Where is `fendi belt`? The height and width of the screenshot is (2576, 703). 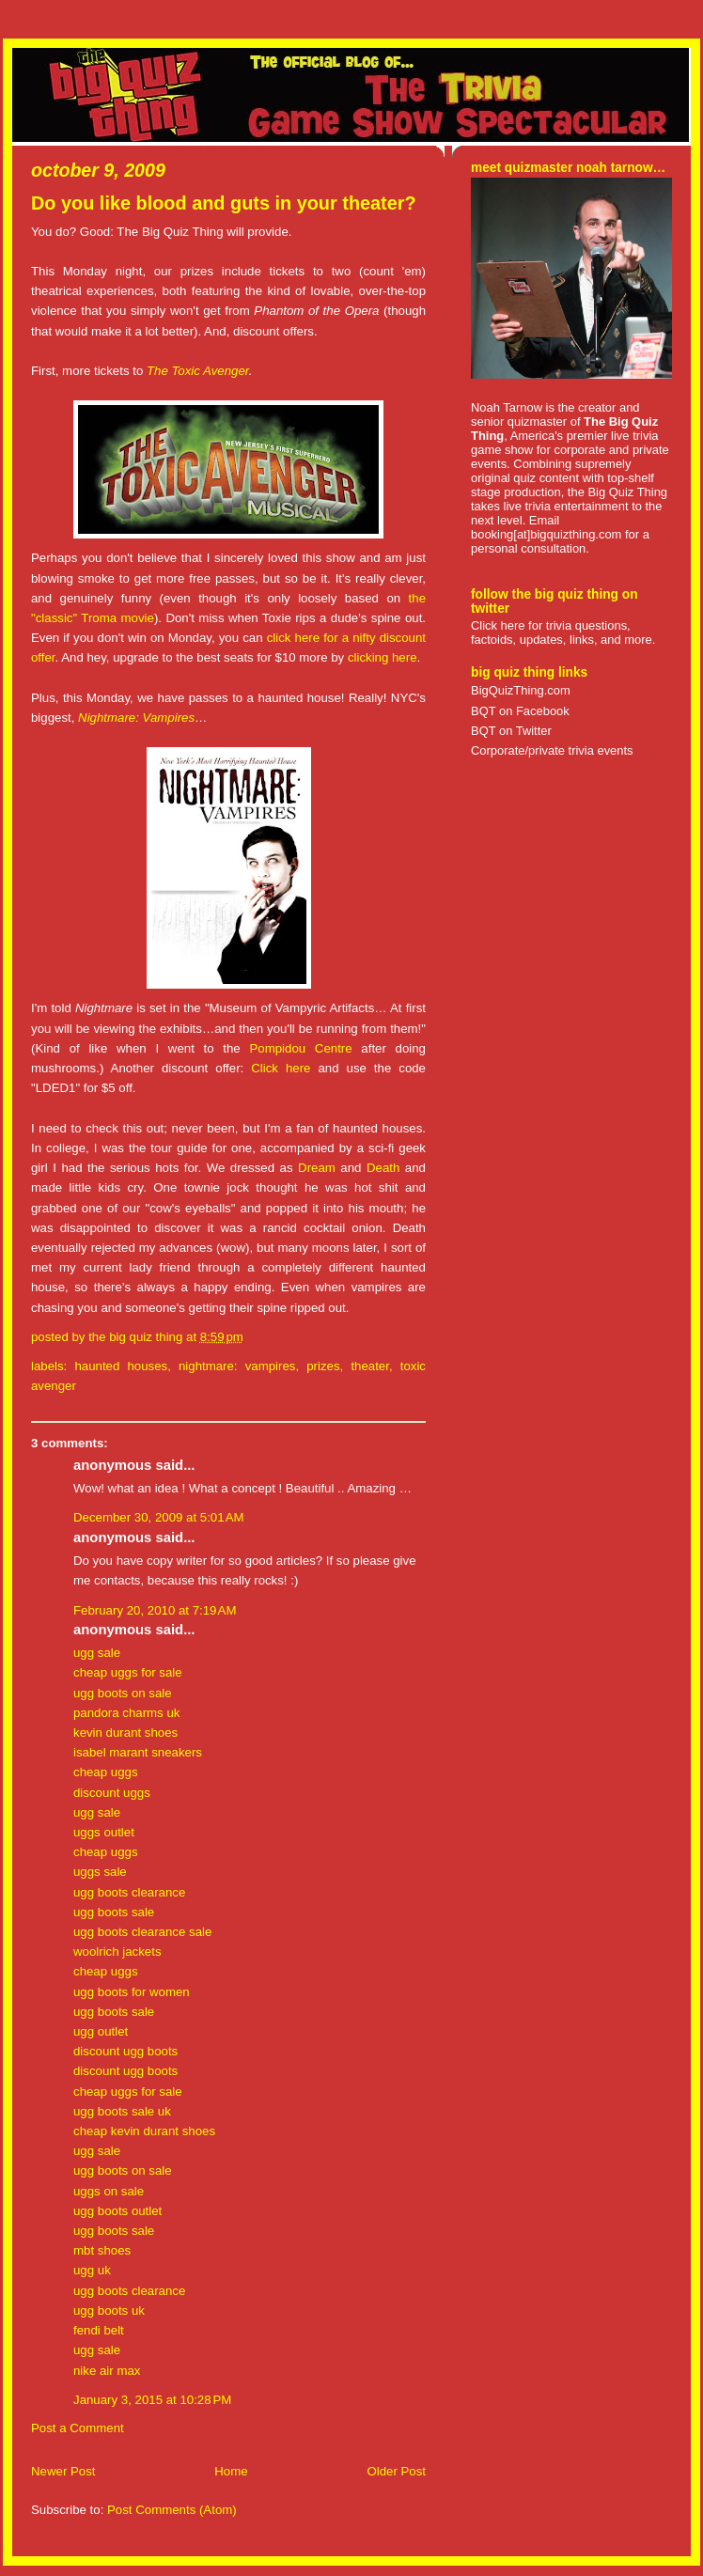
fendi belt is located at coordinates (98, 2330).